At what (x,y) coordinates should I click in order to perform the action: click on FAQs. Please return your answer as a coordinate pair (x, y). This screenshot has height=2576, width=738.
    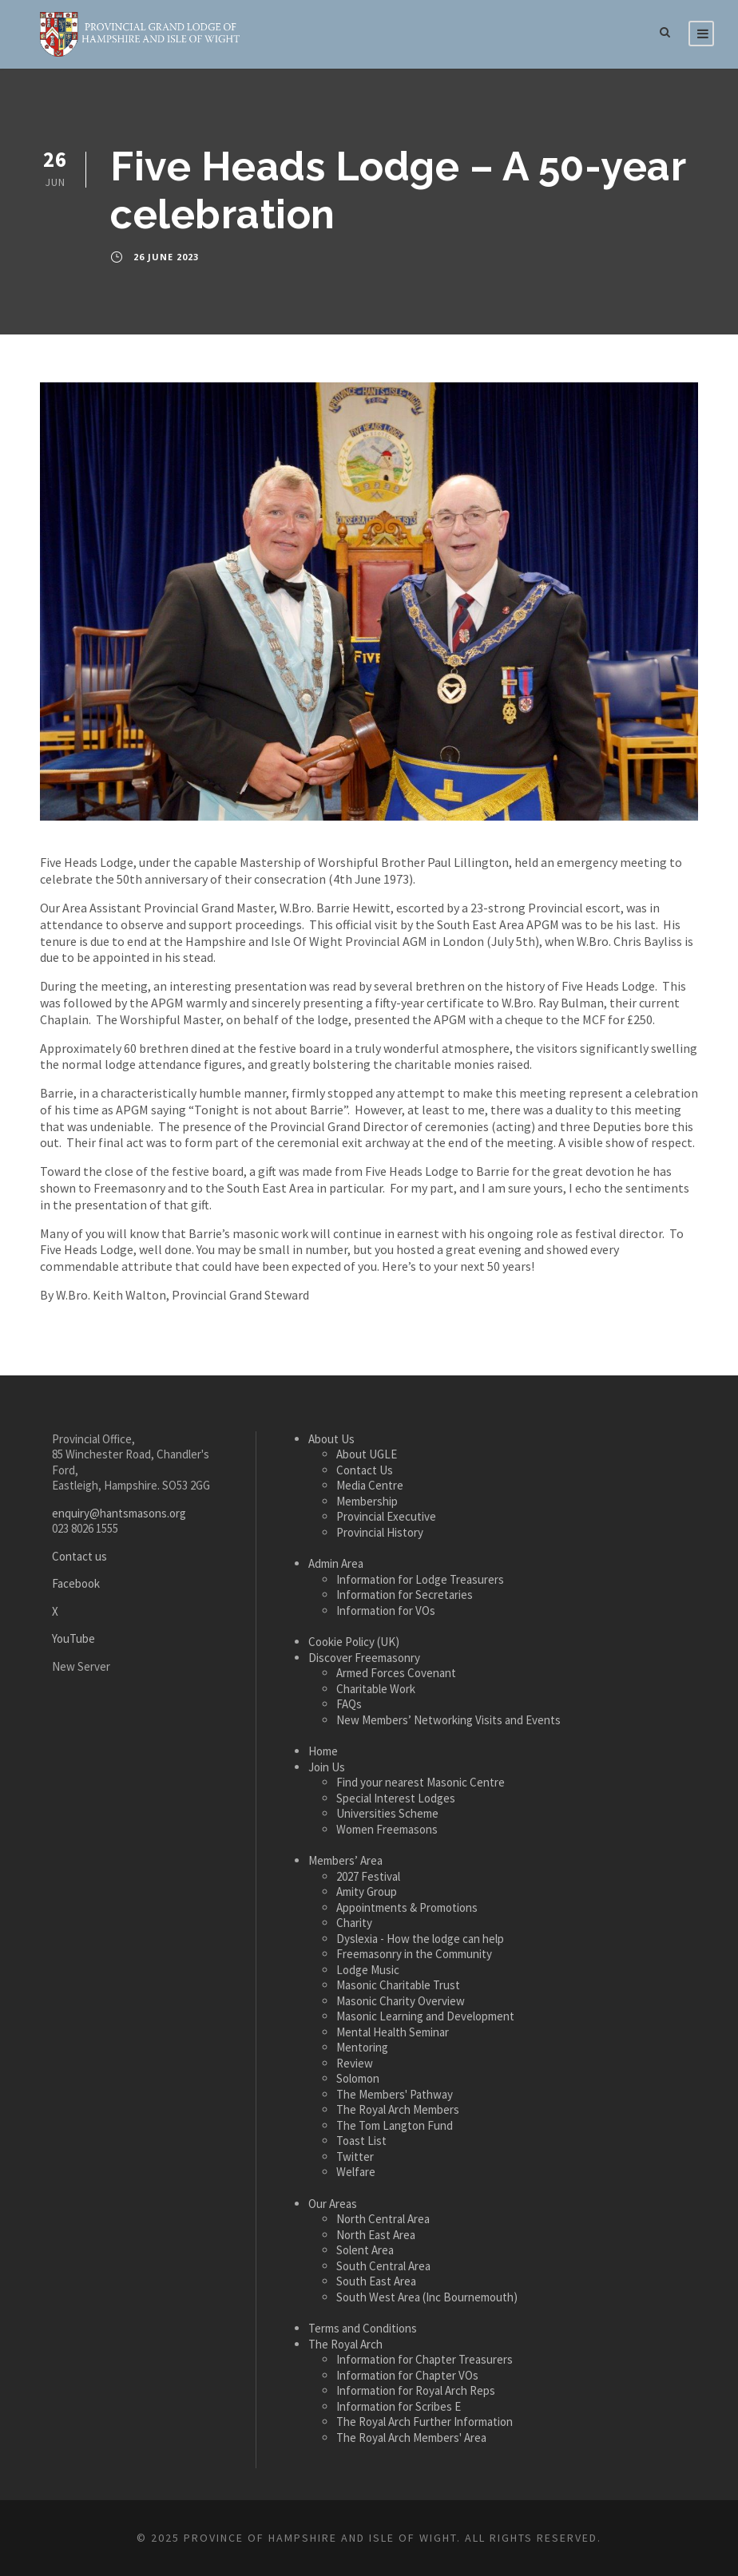
    Looking at the image, I should click on (349, 1703).